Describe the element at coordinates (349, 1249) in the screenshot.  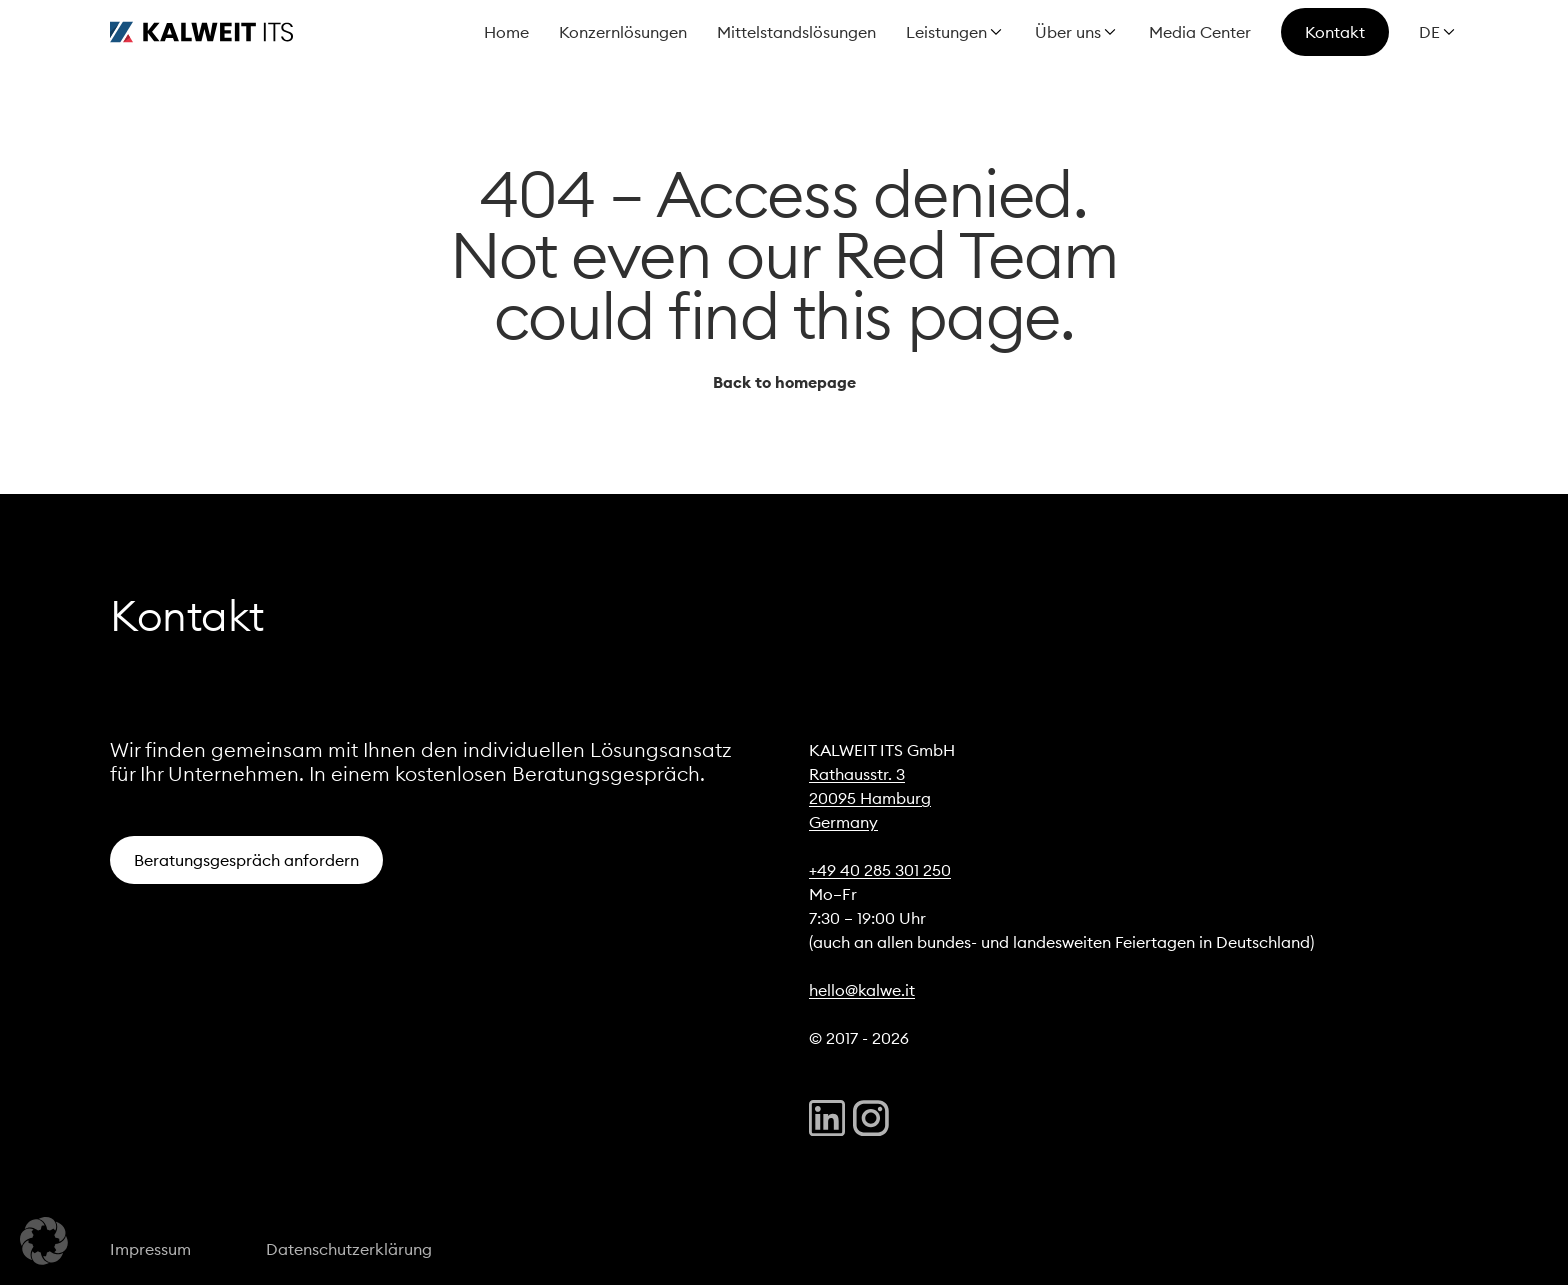
I see `Datenschutzerklärung` at that location.